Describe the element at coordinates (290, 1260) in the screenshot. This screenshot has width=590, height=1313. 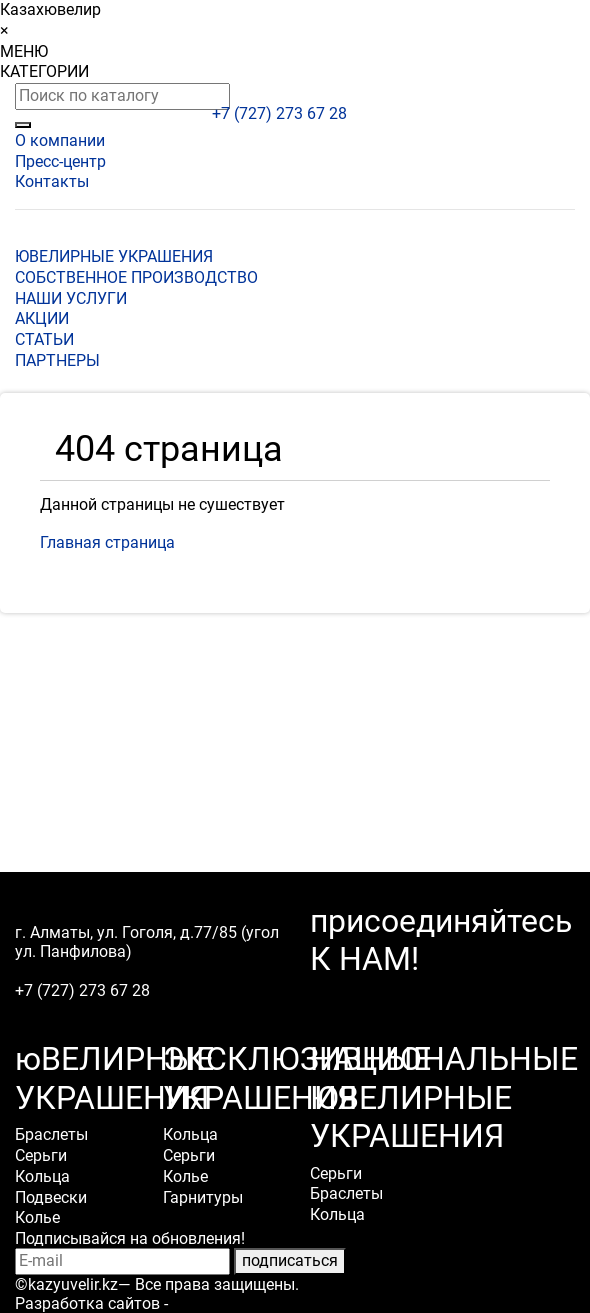
I see `подписаться` at that location.